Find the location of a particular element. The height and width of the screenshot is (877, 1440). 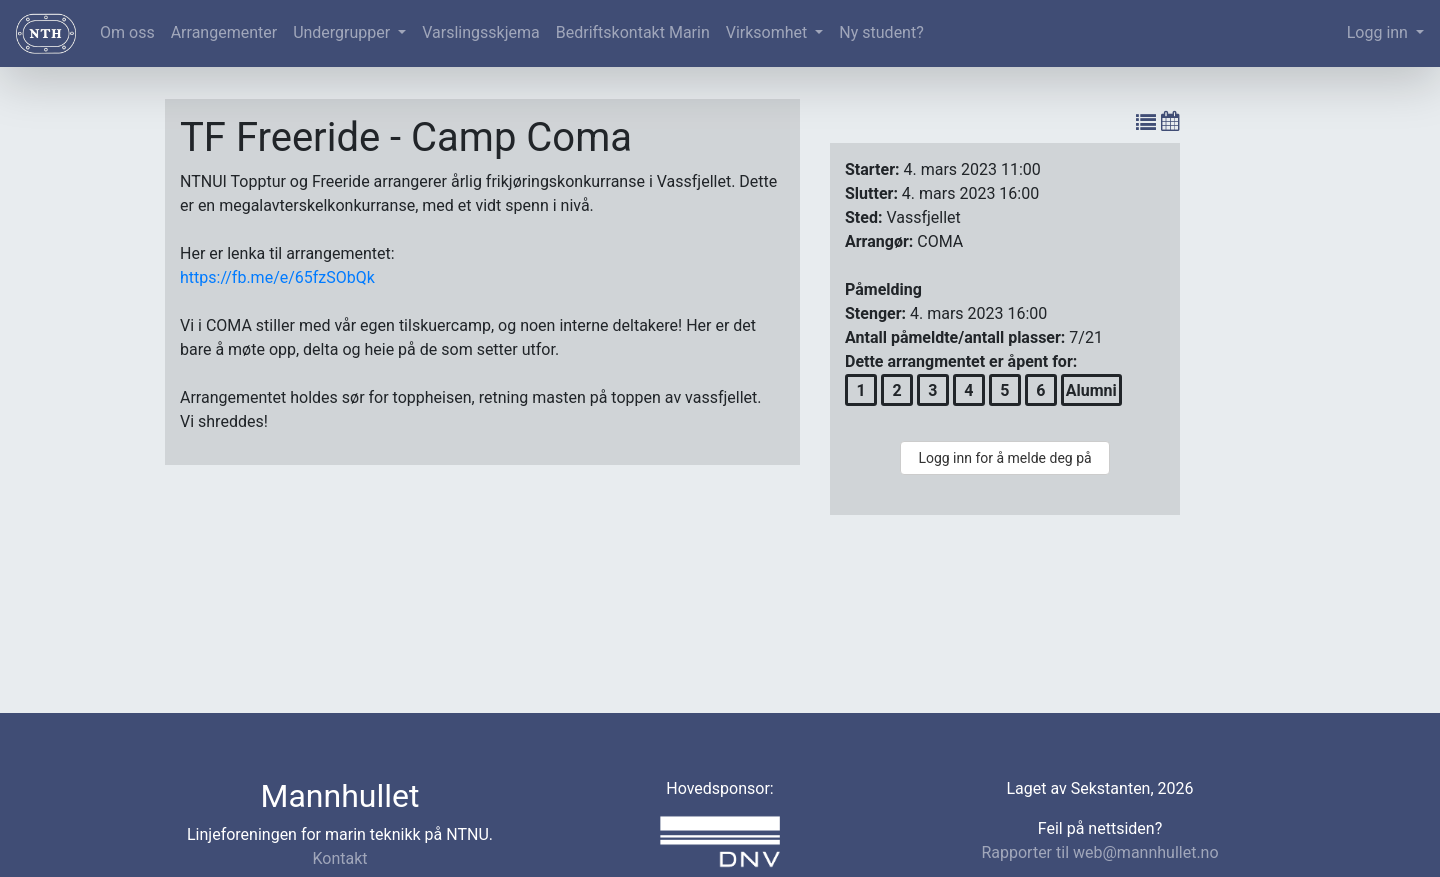

Arrangementer is located at coordinates (224, 32).